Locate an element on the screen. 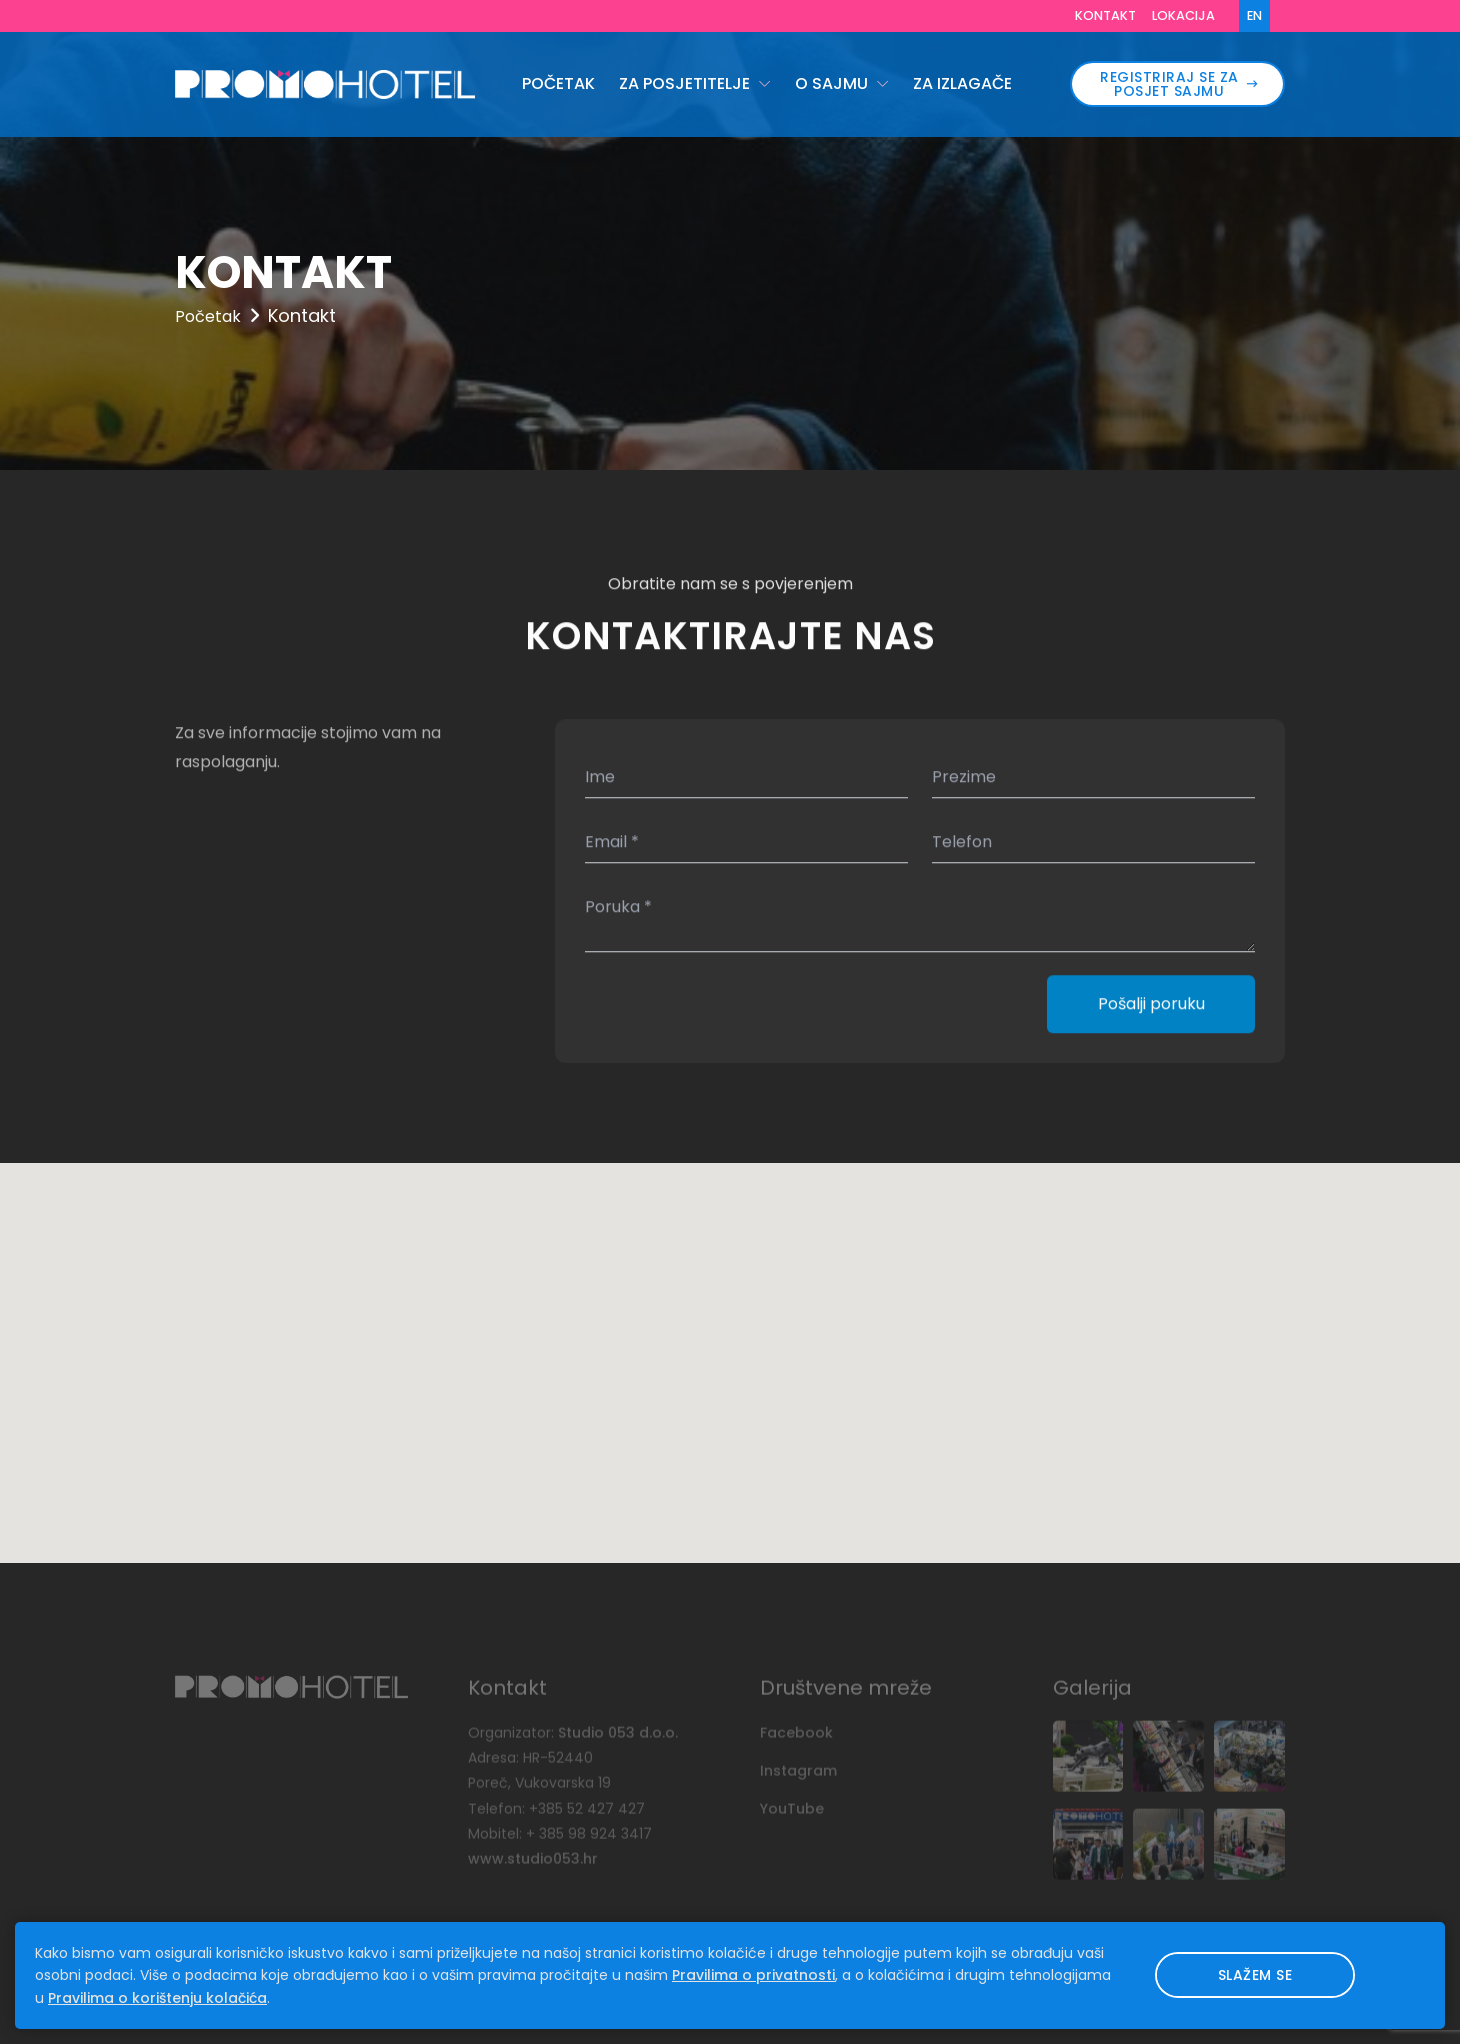 Image resolution: width=1460 pixels, height=2044 pixels. EN is located at coordinates (1254, 15).